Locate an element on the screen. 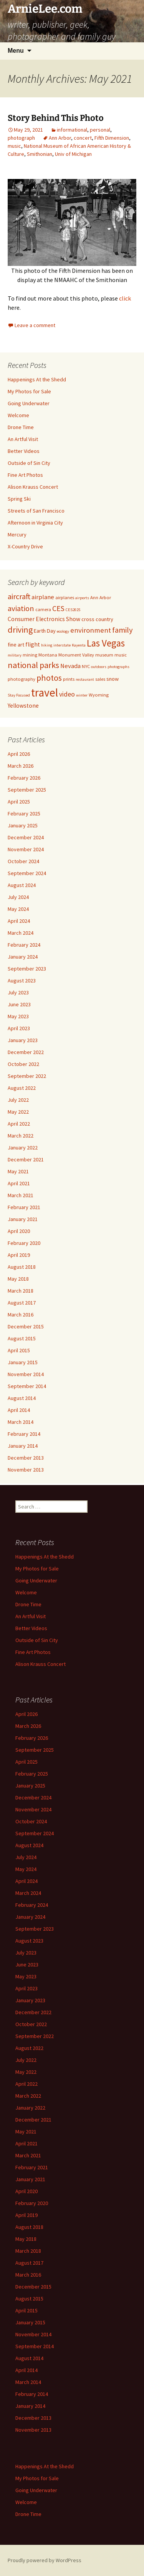  click is located at coordinates (125, 298).